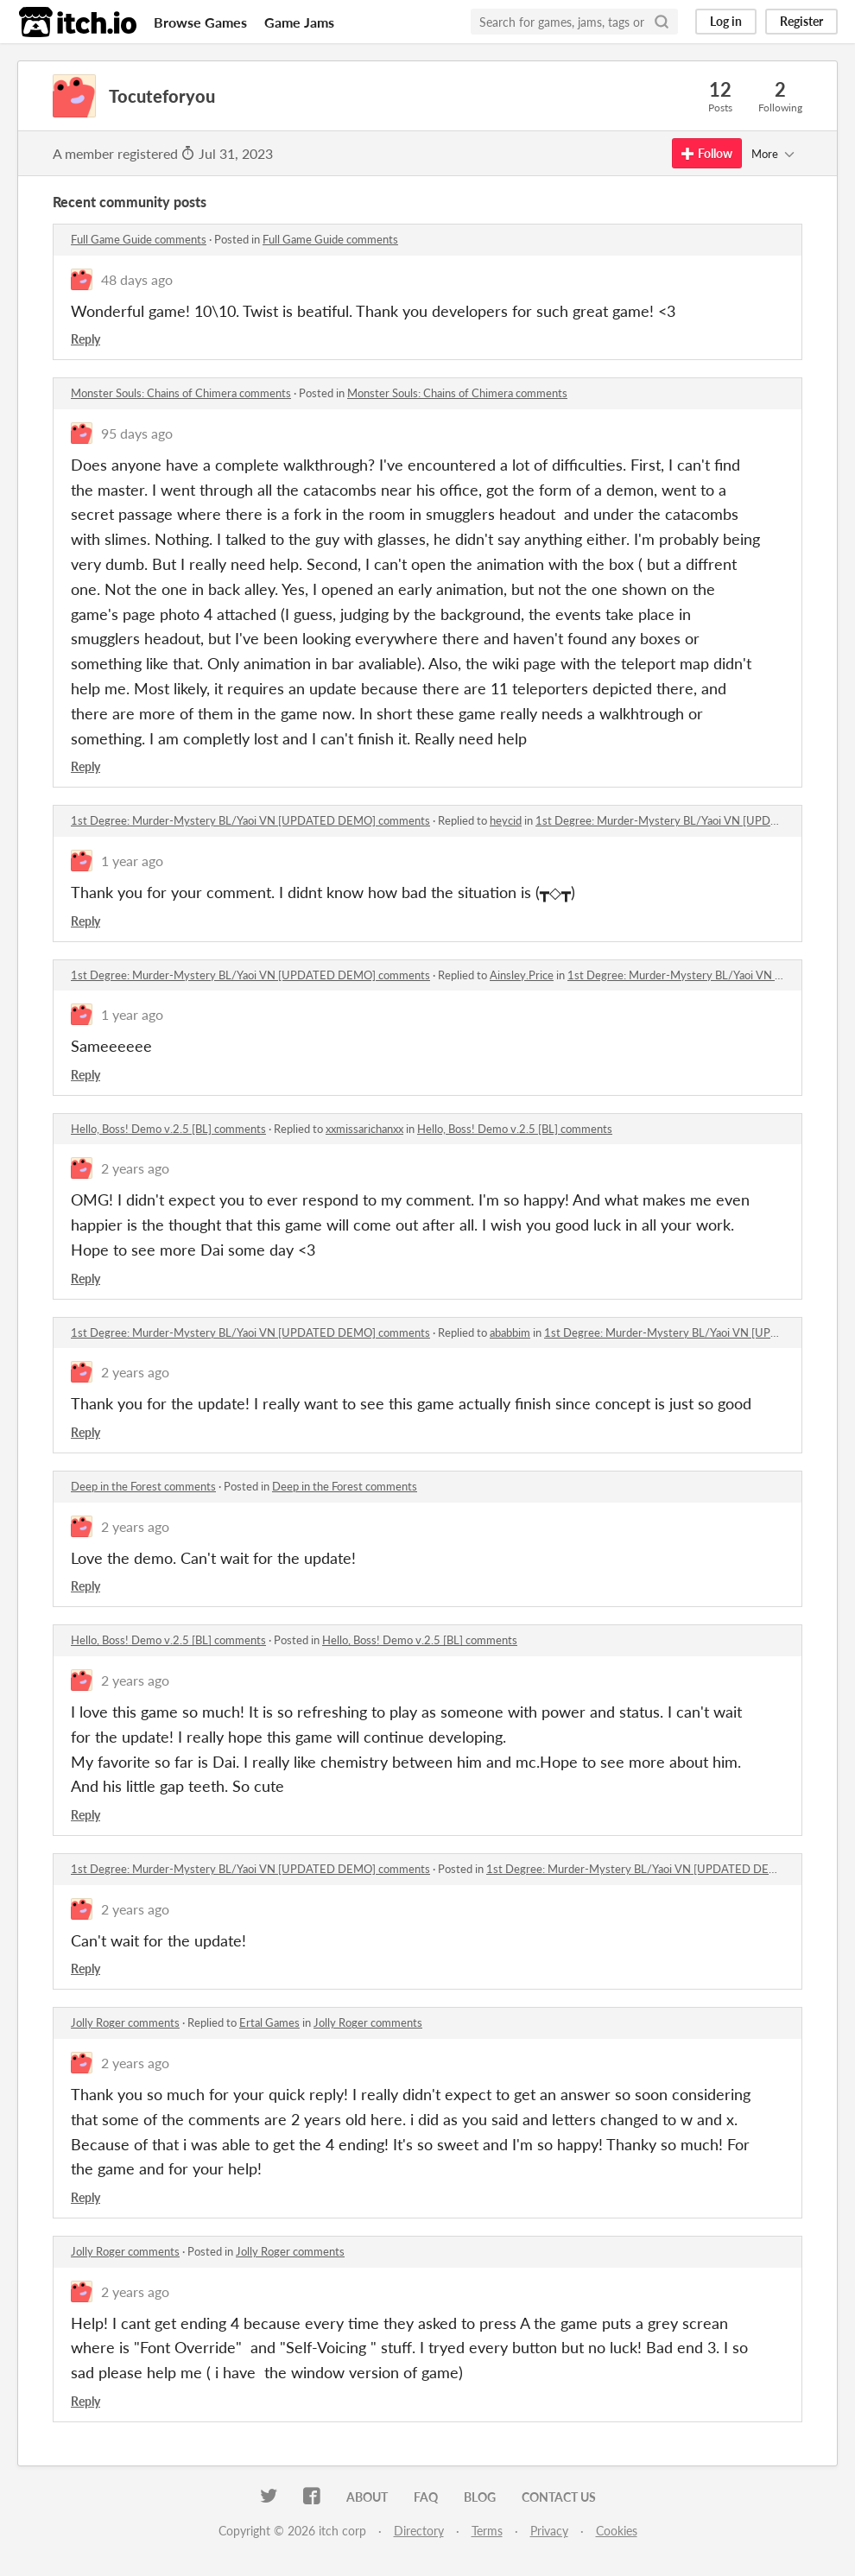  Describe the element at coordinates (426, 2497) in the screenshot. I see `FAQ` at that location.